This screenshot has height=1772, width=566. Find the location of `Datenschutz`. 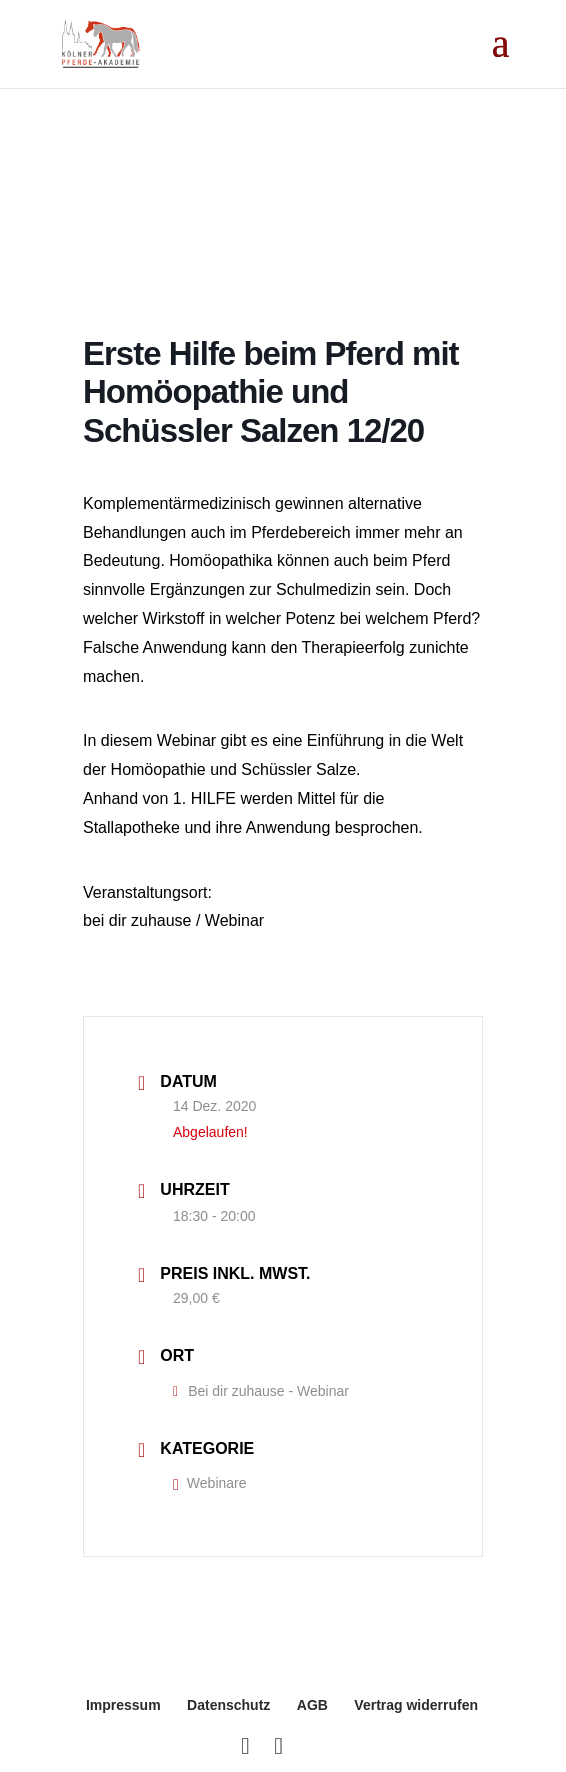

Datenschutz is located at coordinates (228, 1705).